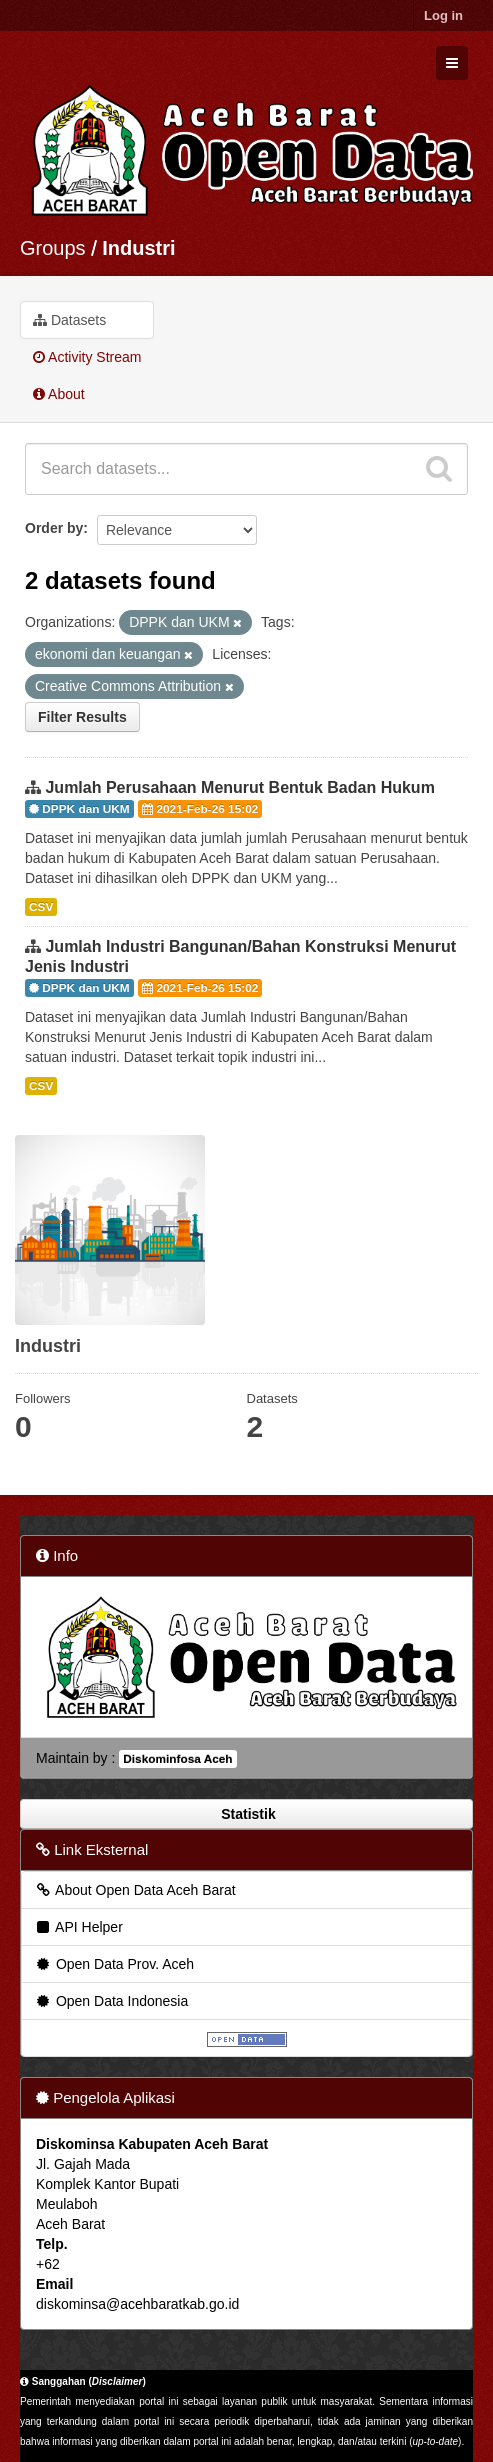  Describe the element at coordinates (114, 1964) in the screenshot. I see `Open Data Prov. Aceh` at that location.